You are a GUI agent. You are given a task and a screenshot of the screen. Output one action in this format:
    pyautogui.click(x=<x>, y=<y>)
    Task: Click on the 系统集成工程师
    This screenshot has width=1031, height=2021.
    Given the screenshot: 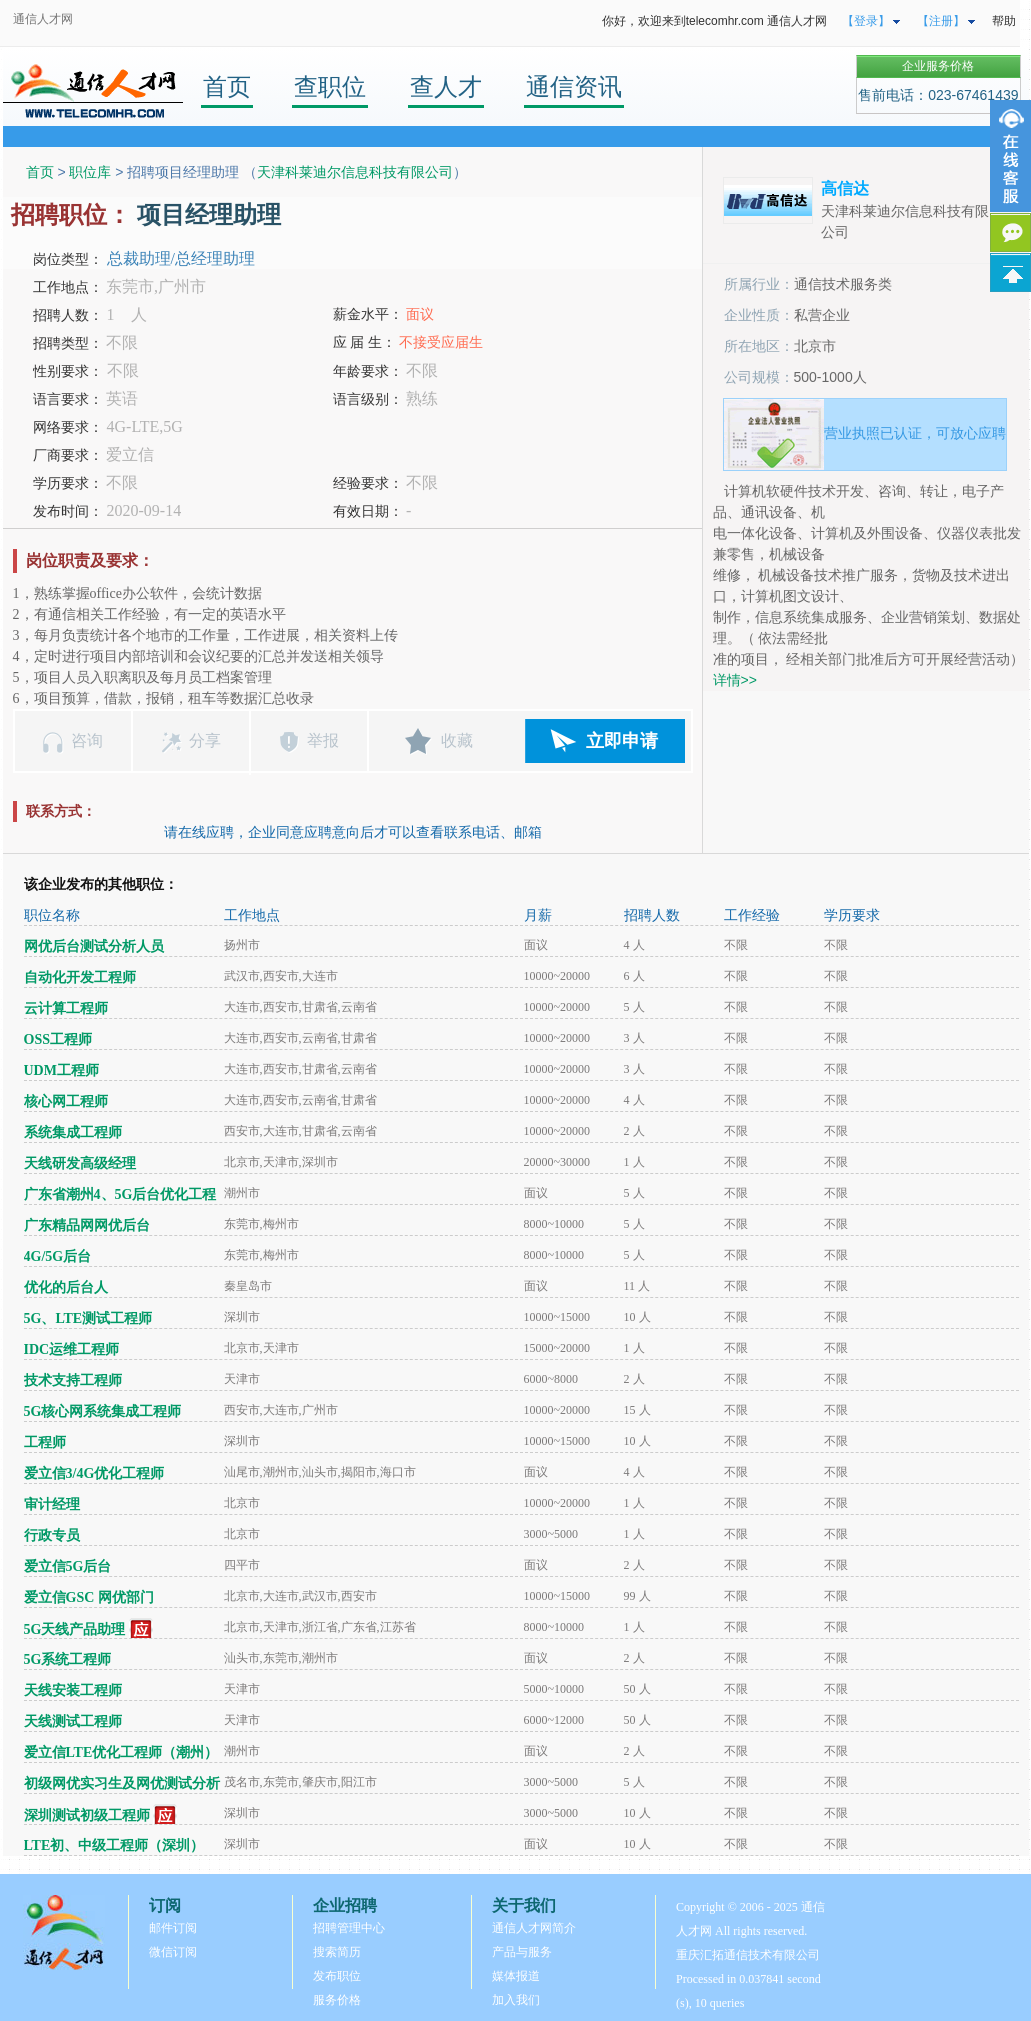 What is the action you would take?
    pyautogui.click(x=73, y=1132)
    